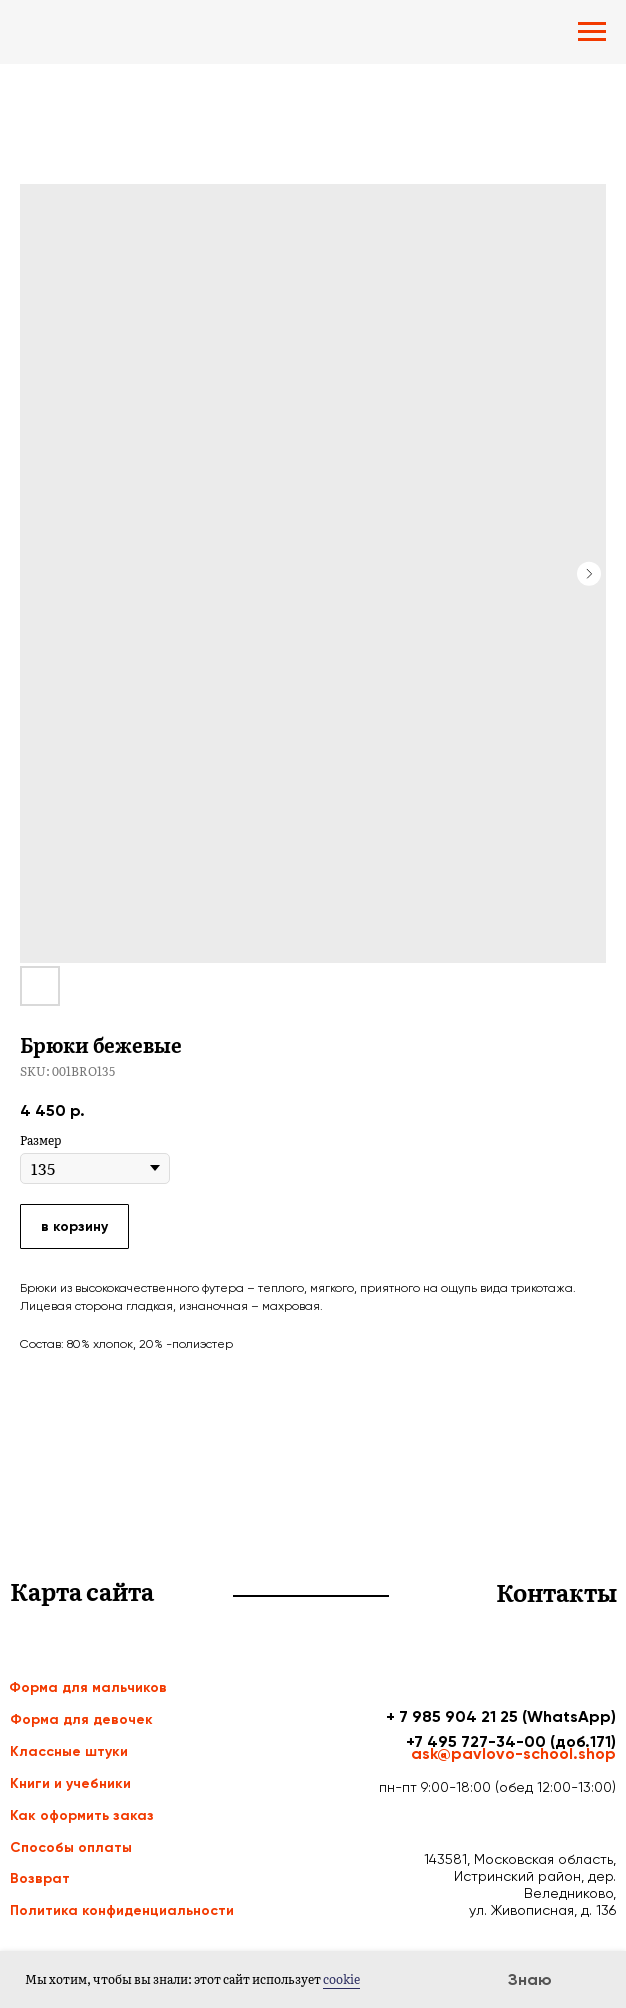  Describe the element at coordinates (341, 1979) in the screenshot. I see `cookie` at that location.